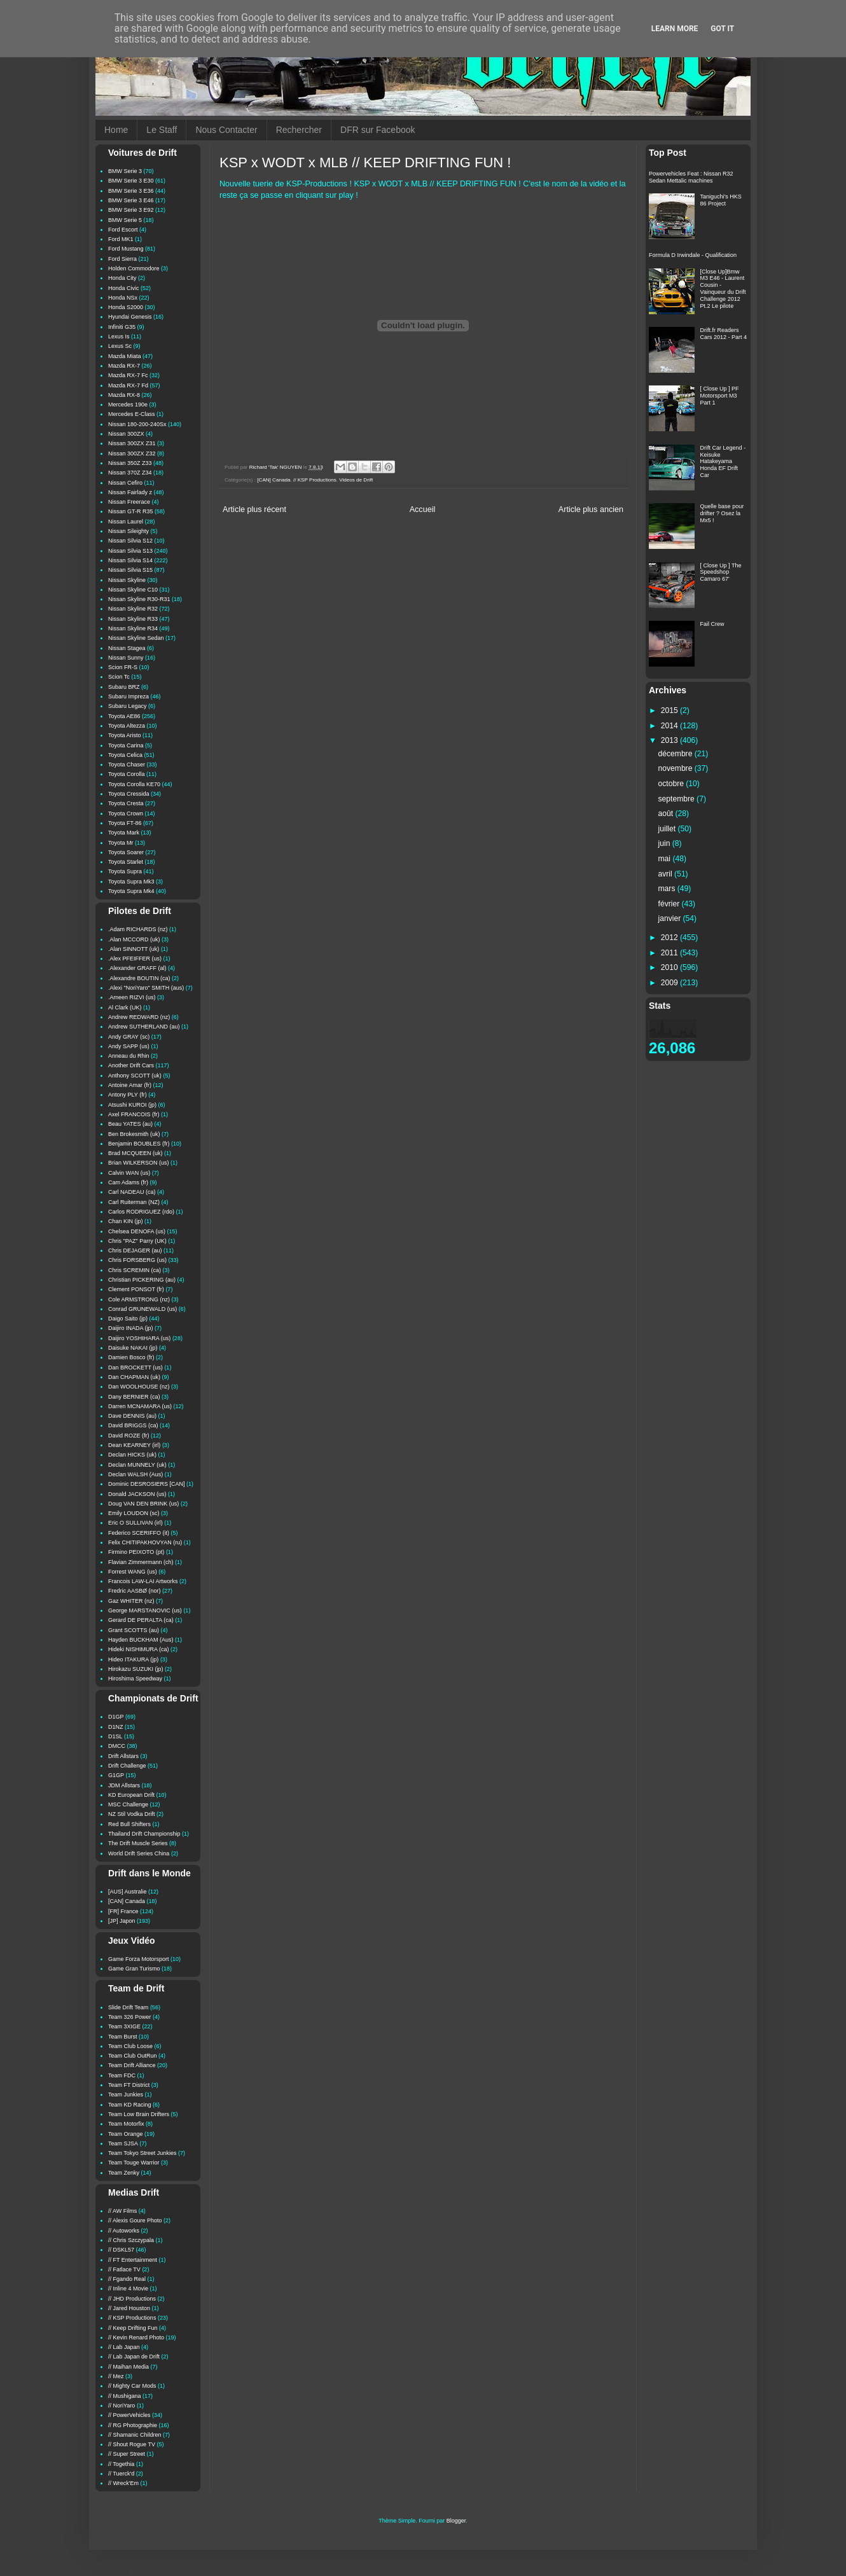 This screenshot has height=2576, width=846. I want to click on Nissan Fairlady z, so click(130, 492).